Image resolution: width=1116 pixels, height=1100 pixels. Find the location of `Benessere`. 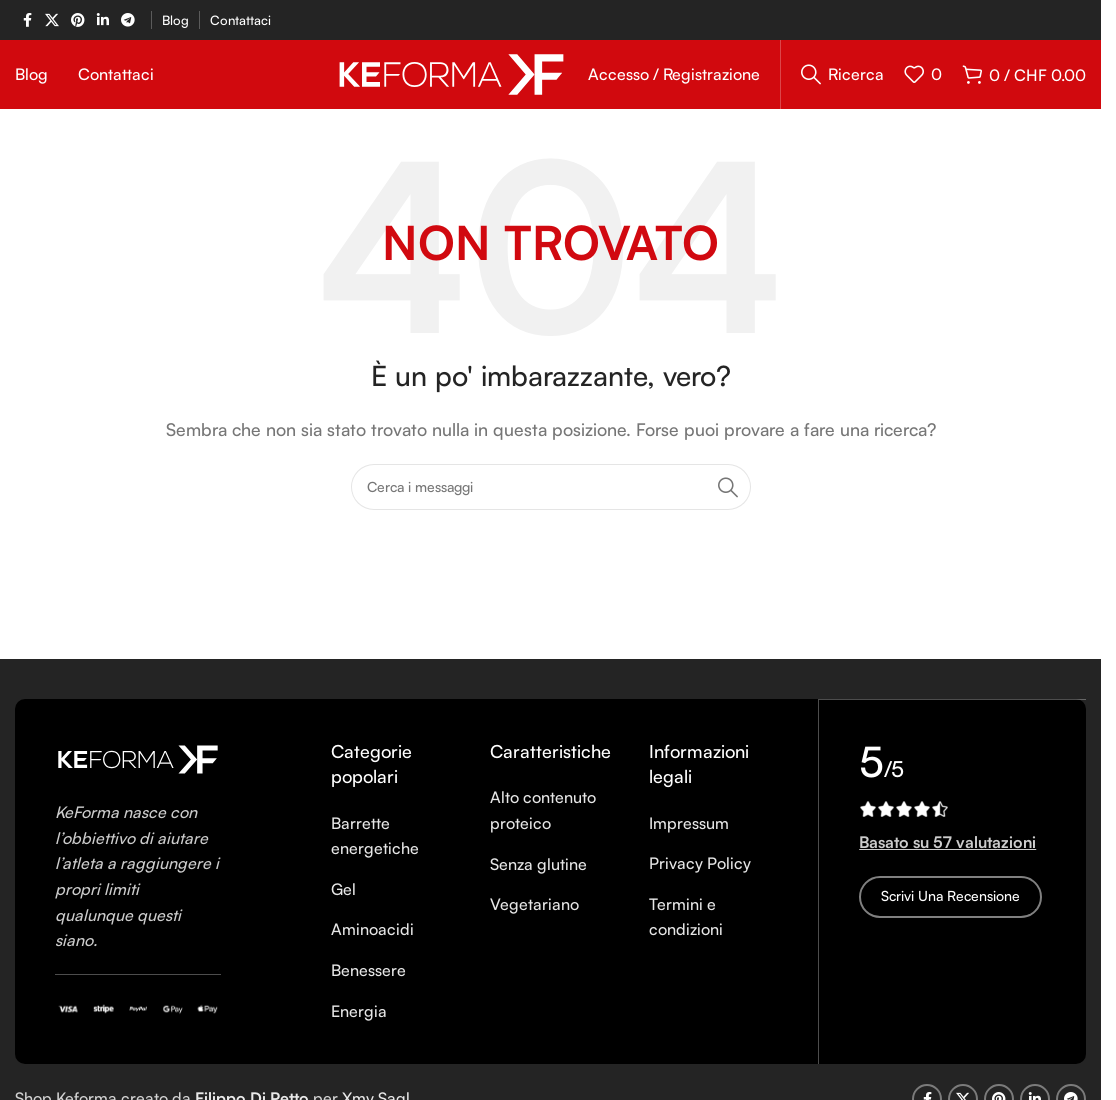

Benessere is located at coordinates (368, 991).